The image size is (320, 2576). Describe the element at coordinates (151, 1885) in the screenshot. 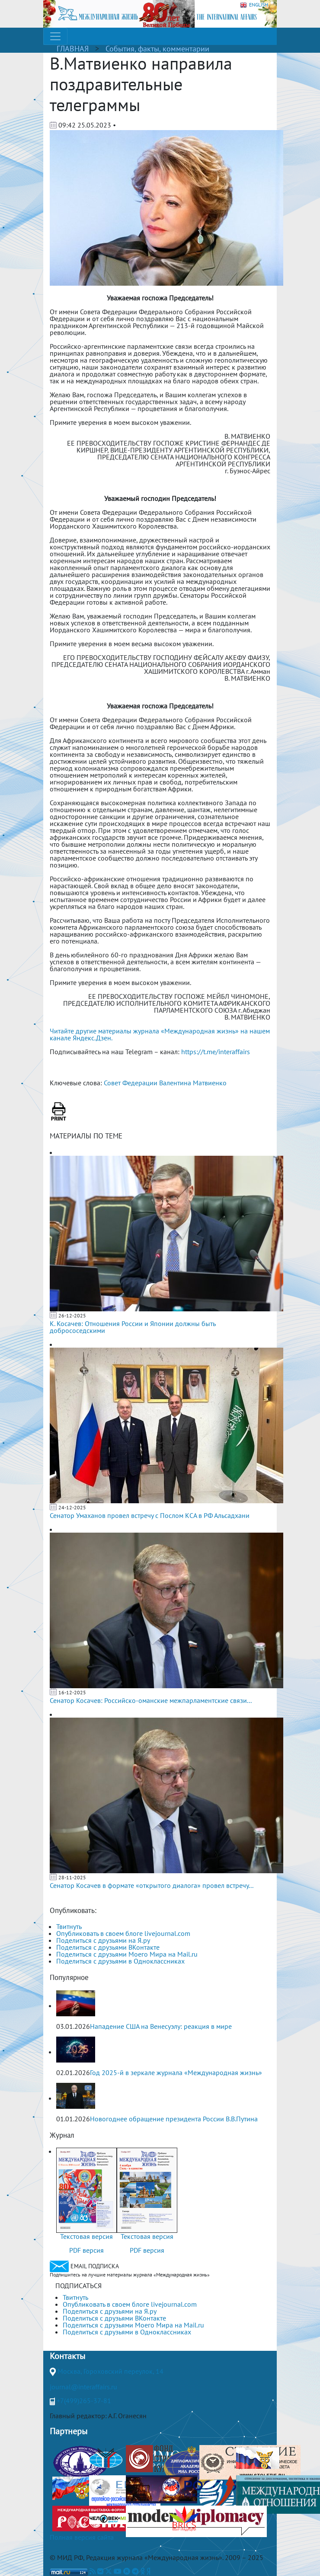

I see `Сенатор Косачев в формате «открытого диалога» провел встречу...` at that location.